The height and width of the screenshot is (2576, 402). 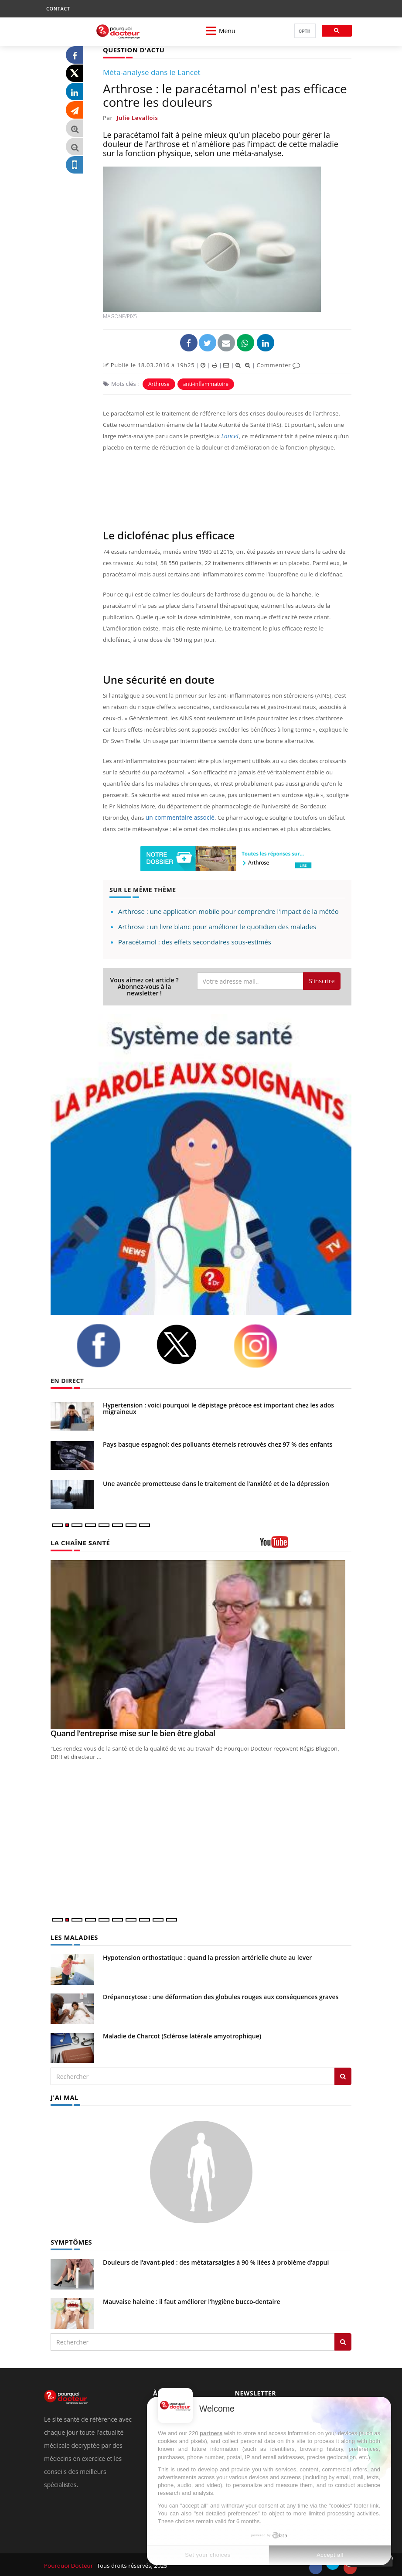 What do you see at coordinates (342, 2340) in the screenshot?
I see `[Rechercher symptomes]` at bounding box center [342, 2340].